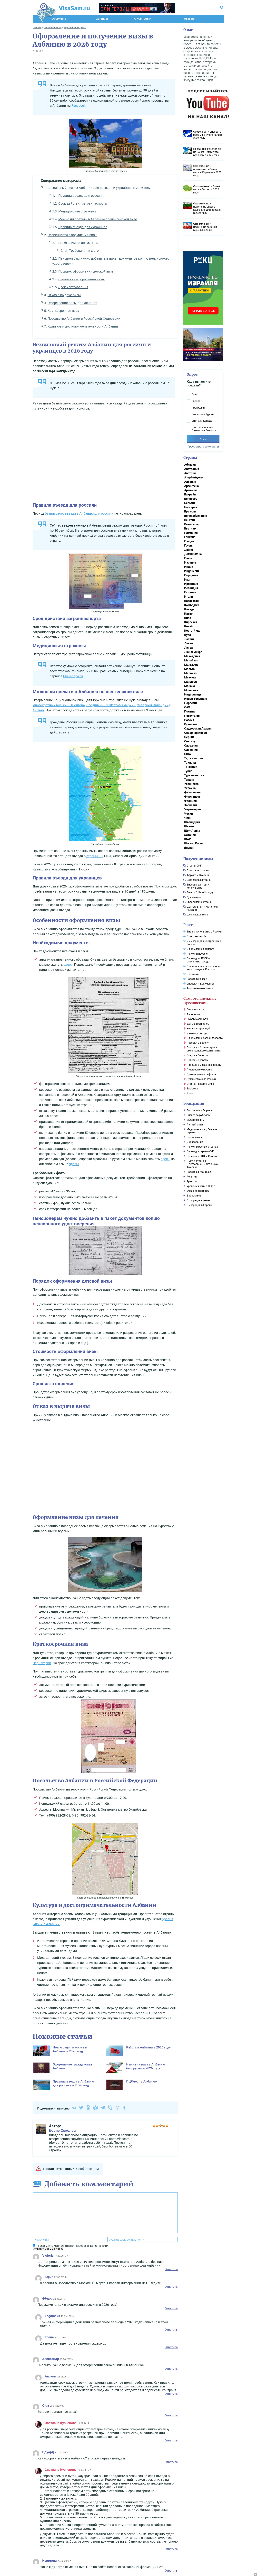 This screenshot has width=257, height=2576. What do you see at coordinates (73, 287) in the screenshot?
I see `Срок изготовления` at bounding box center [73, 287].